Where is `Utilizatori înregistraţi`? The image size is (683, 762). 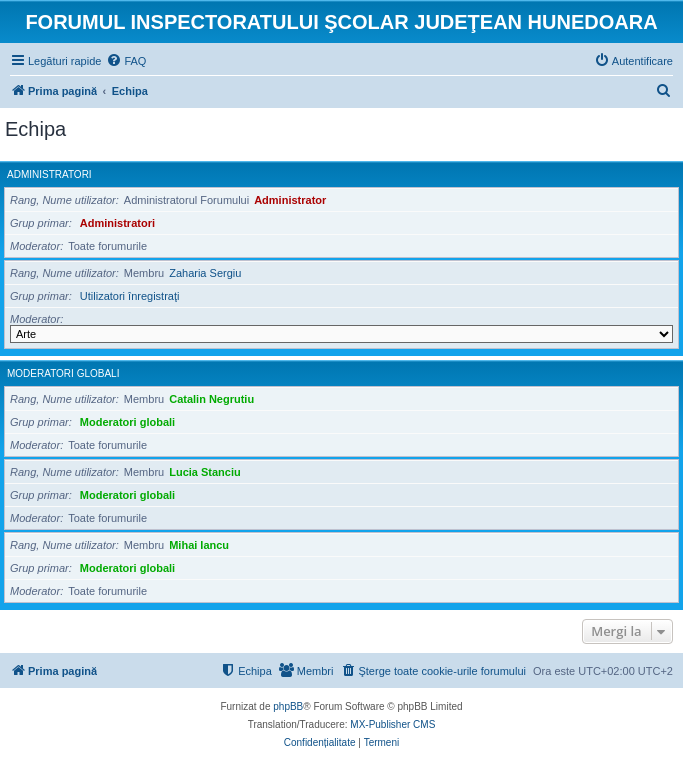 Utilizatori înregistraţi is located at coordinates (130, 296).